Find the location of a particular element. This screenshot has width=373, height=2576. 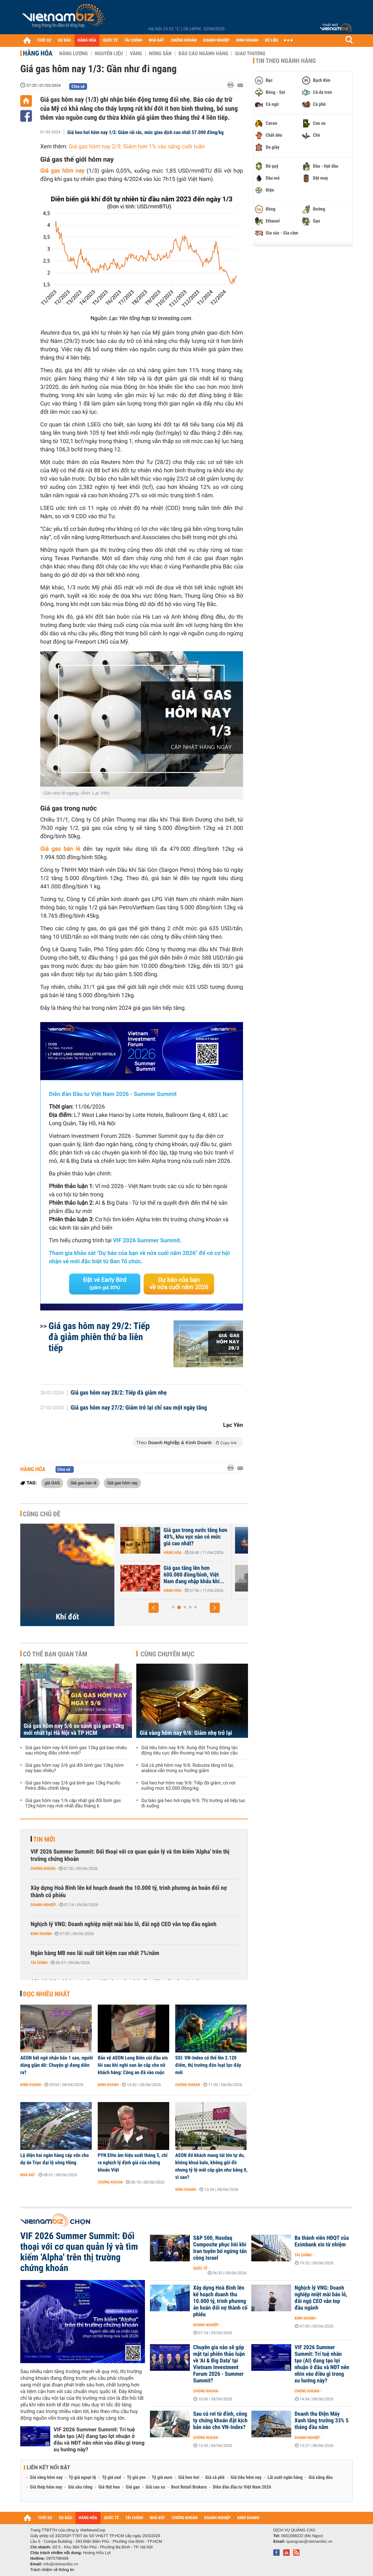

Nguyên liệu is located at coordinates (109, 54).